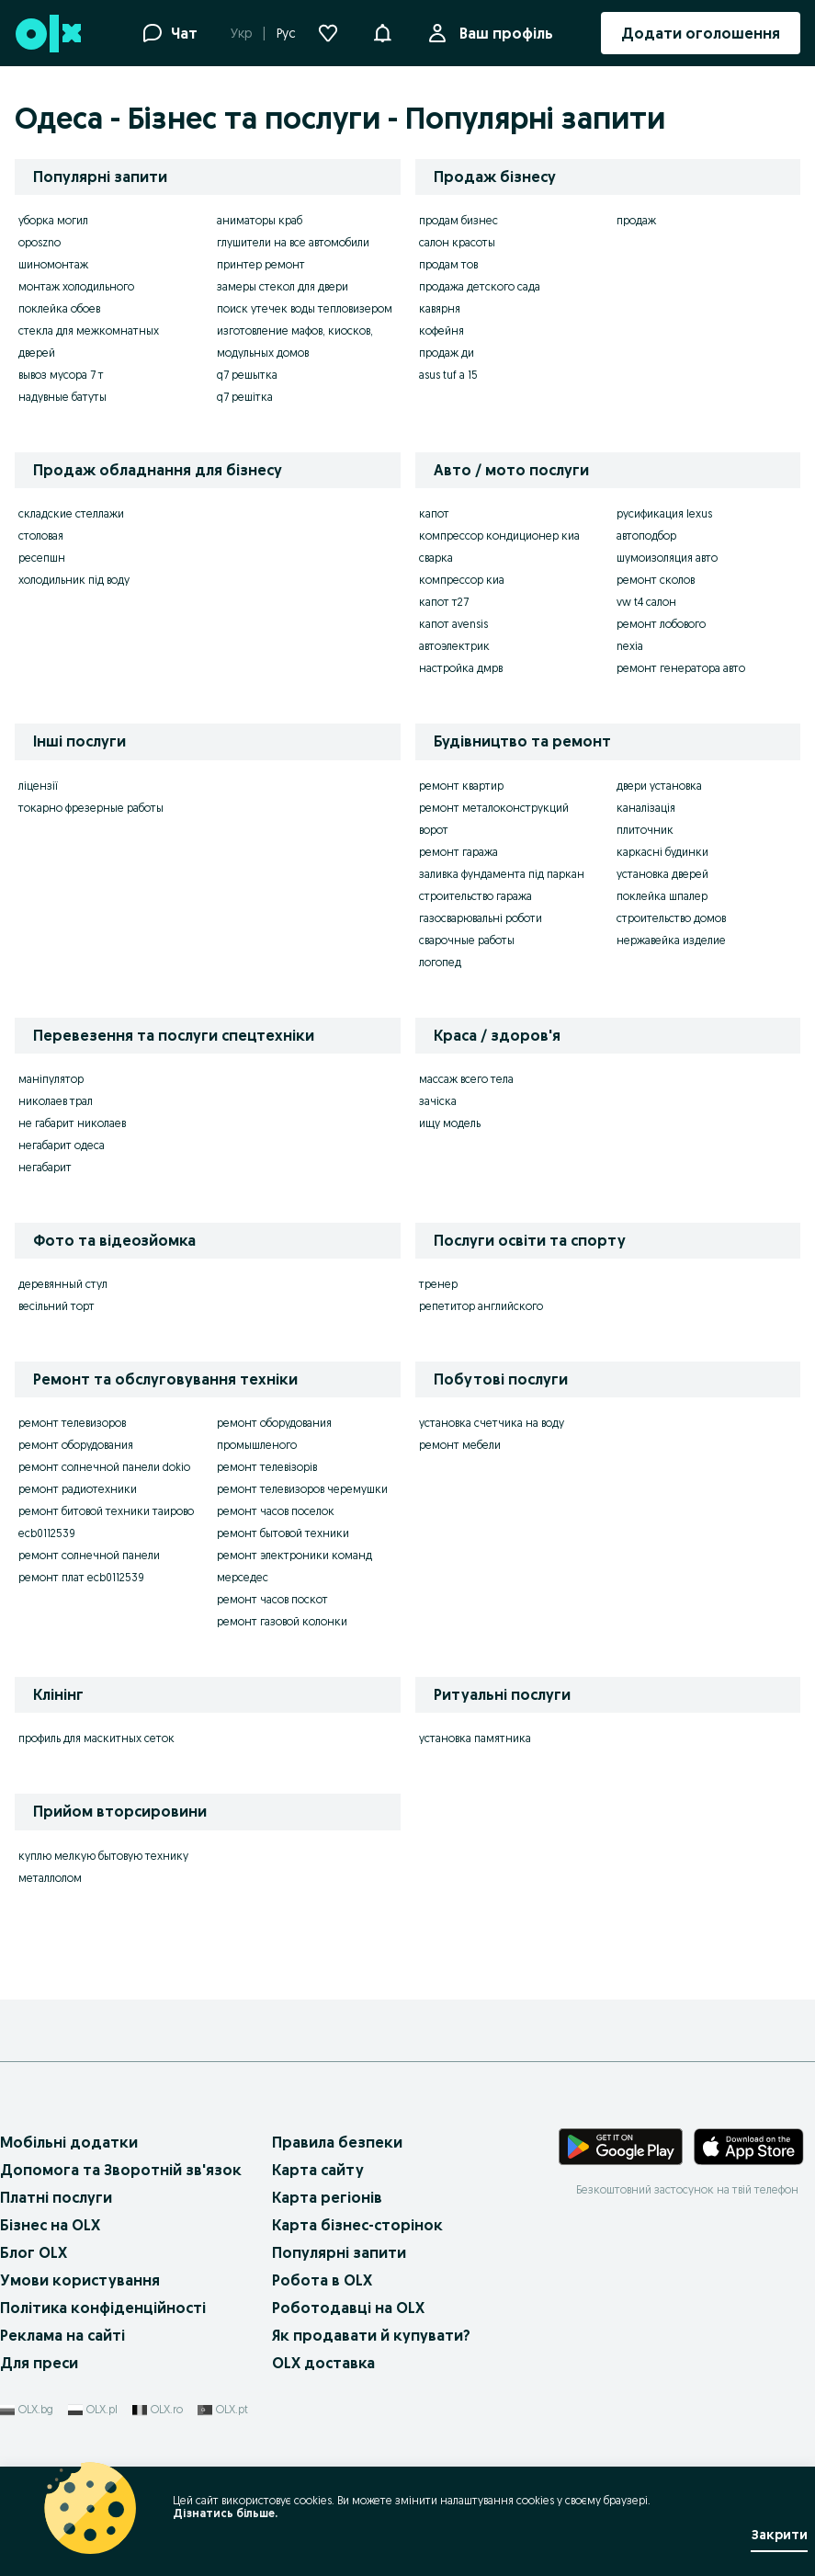 The width and height of the screenshot is (815, 2576). What do you see at coordinates (121, 2169) in the screenshot?
I see `Допомога та Зворотній зв'язок` at bounding box center [121, 2169].